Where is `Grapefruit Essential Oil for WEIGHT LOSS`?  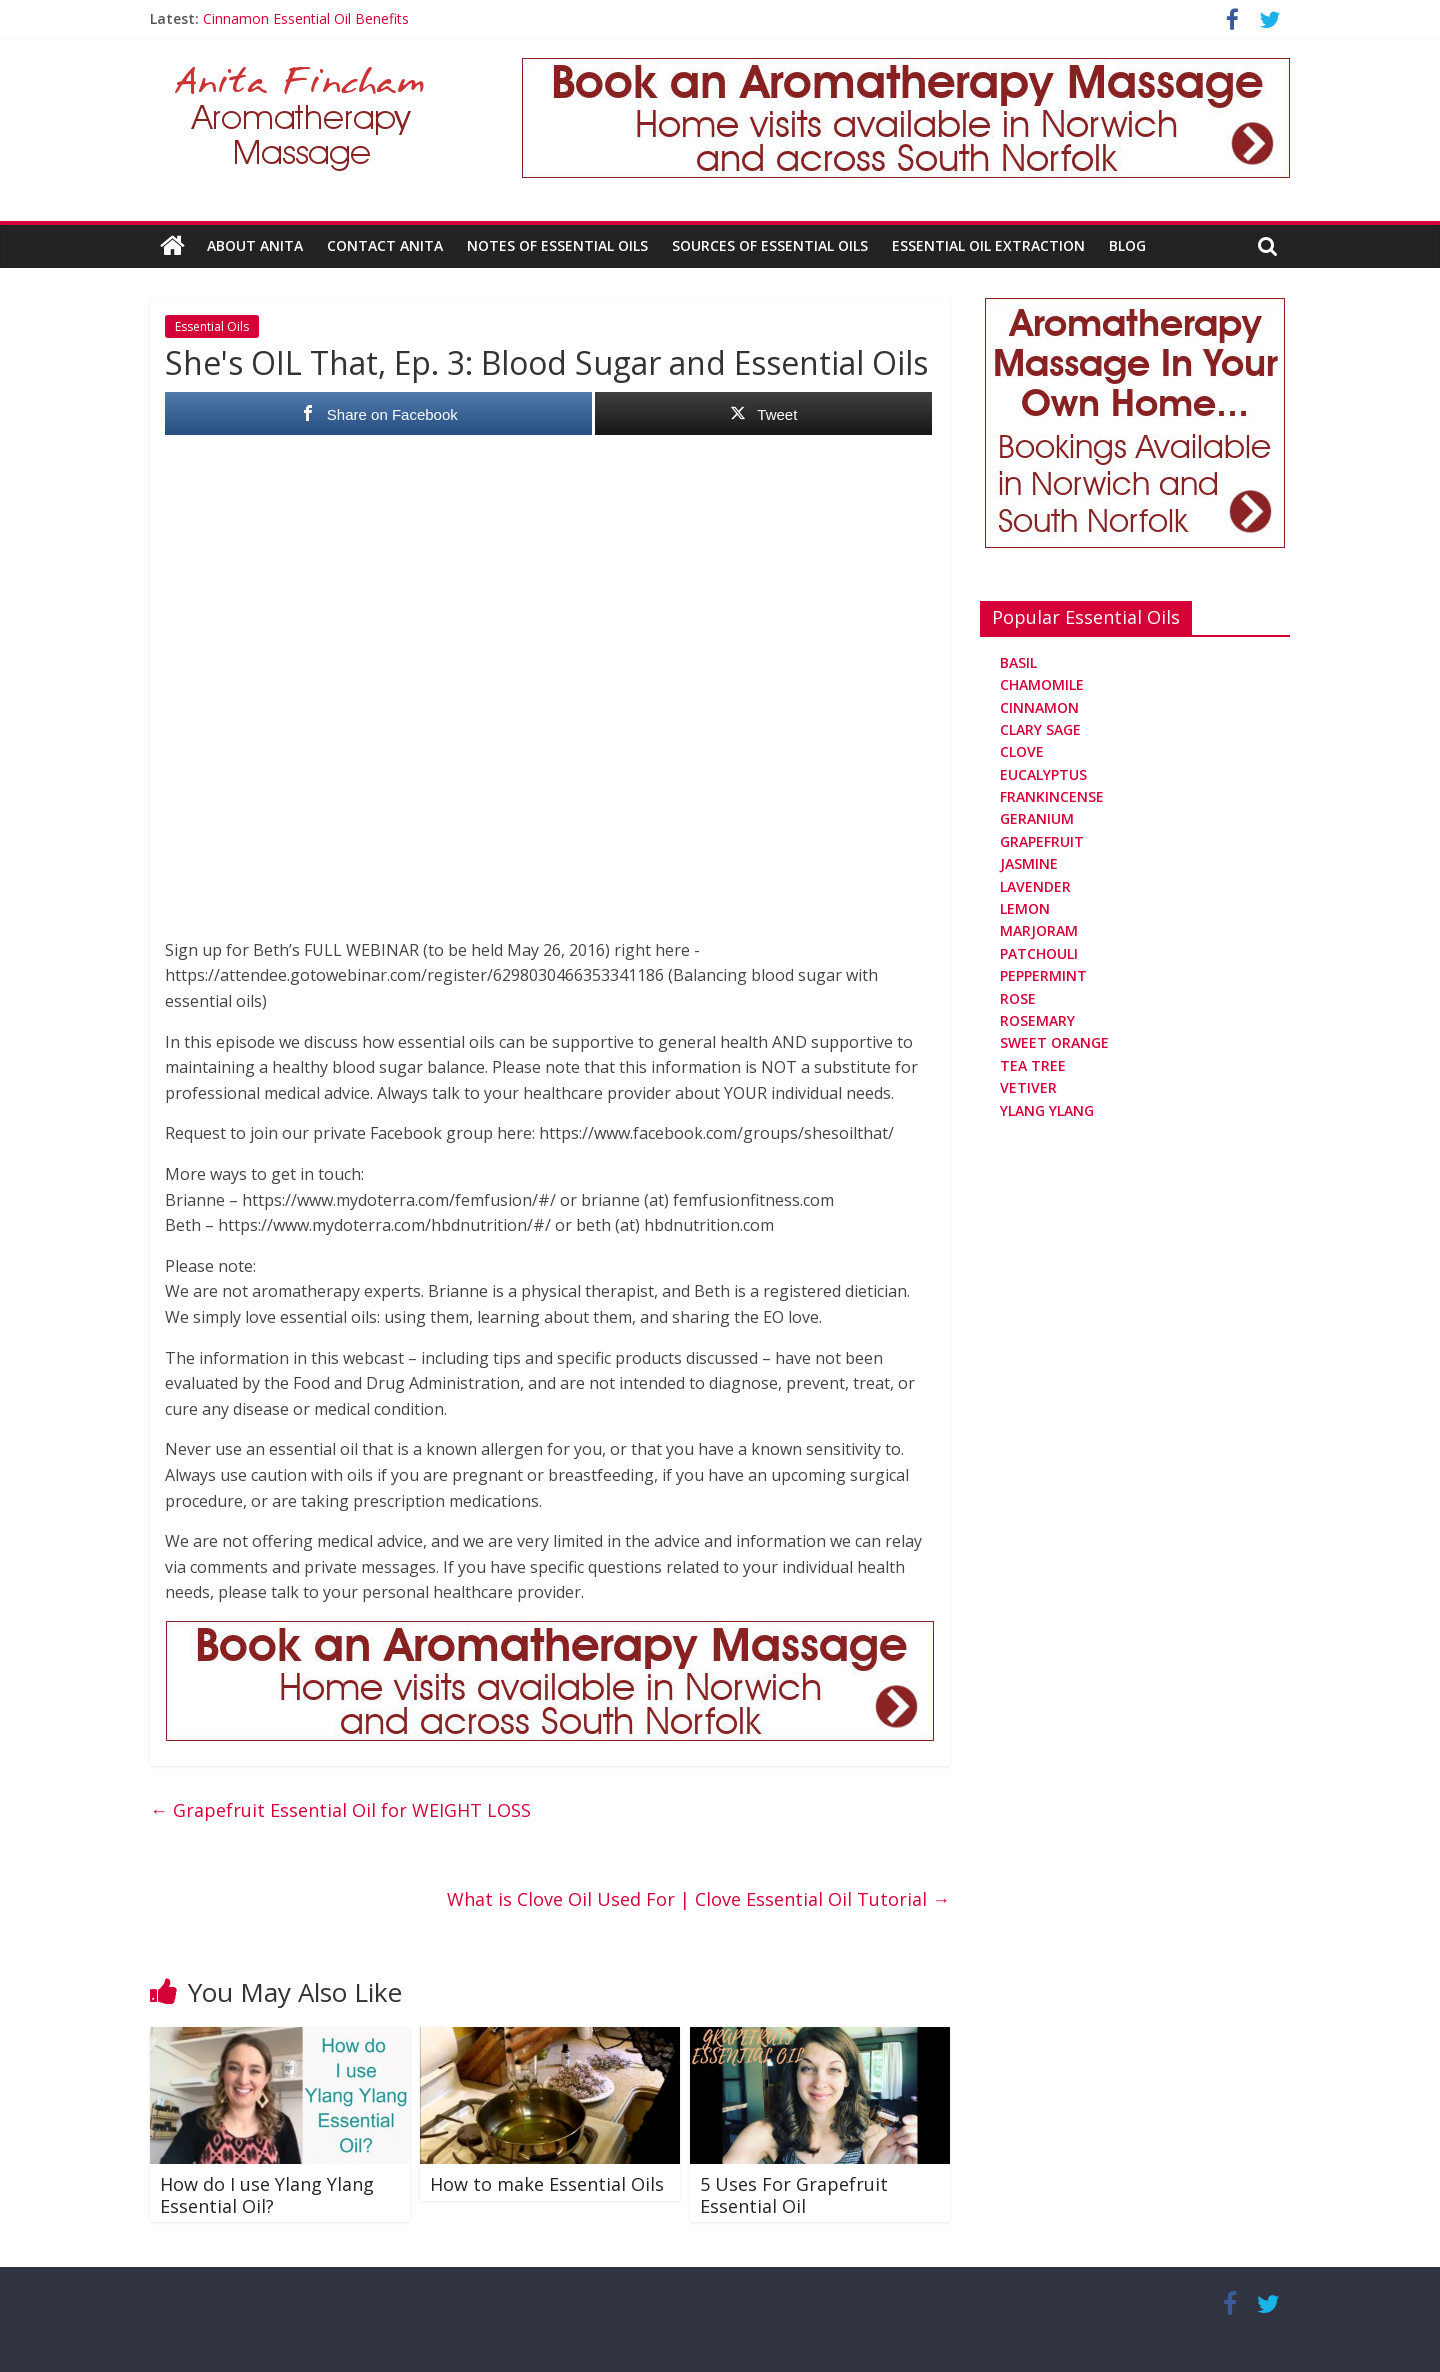 Grapefruit Essential Oil for WEIGHT LOSS is located at coordinates (340, 1810).